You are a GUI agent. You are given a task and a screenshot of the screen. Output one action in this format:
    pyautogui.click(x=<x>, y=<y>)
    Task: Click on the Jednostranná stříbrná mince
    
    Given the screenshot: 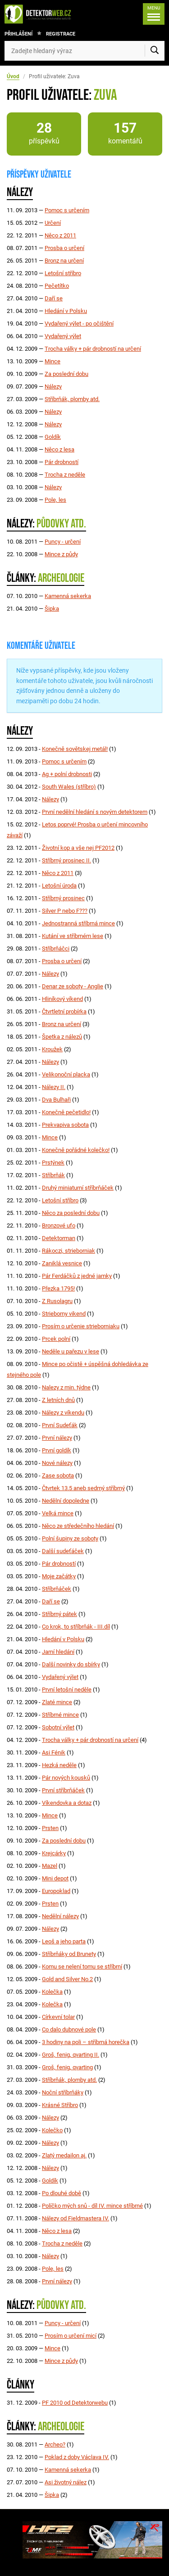 What is the action you would take?
    pyautogui.click(x=78, y=923)
    